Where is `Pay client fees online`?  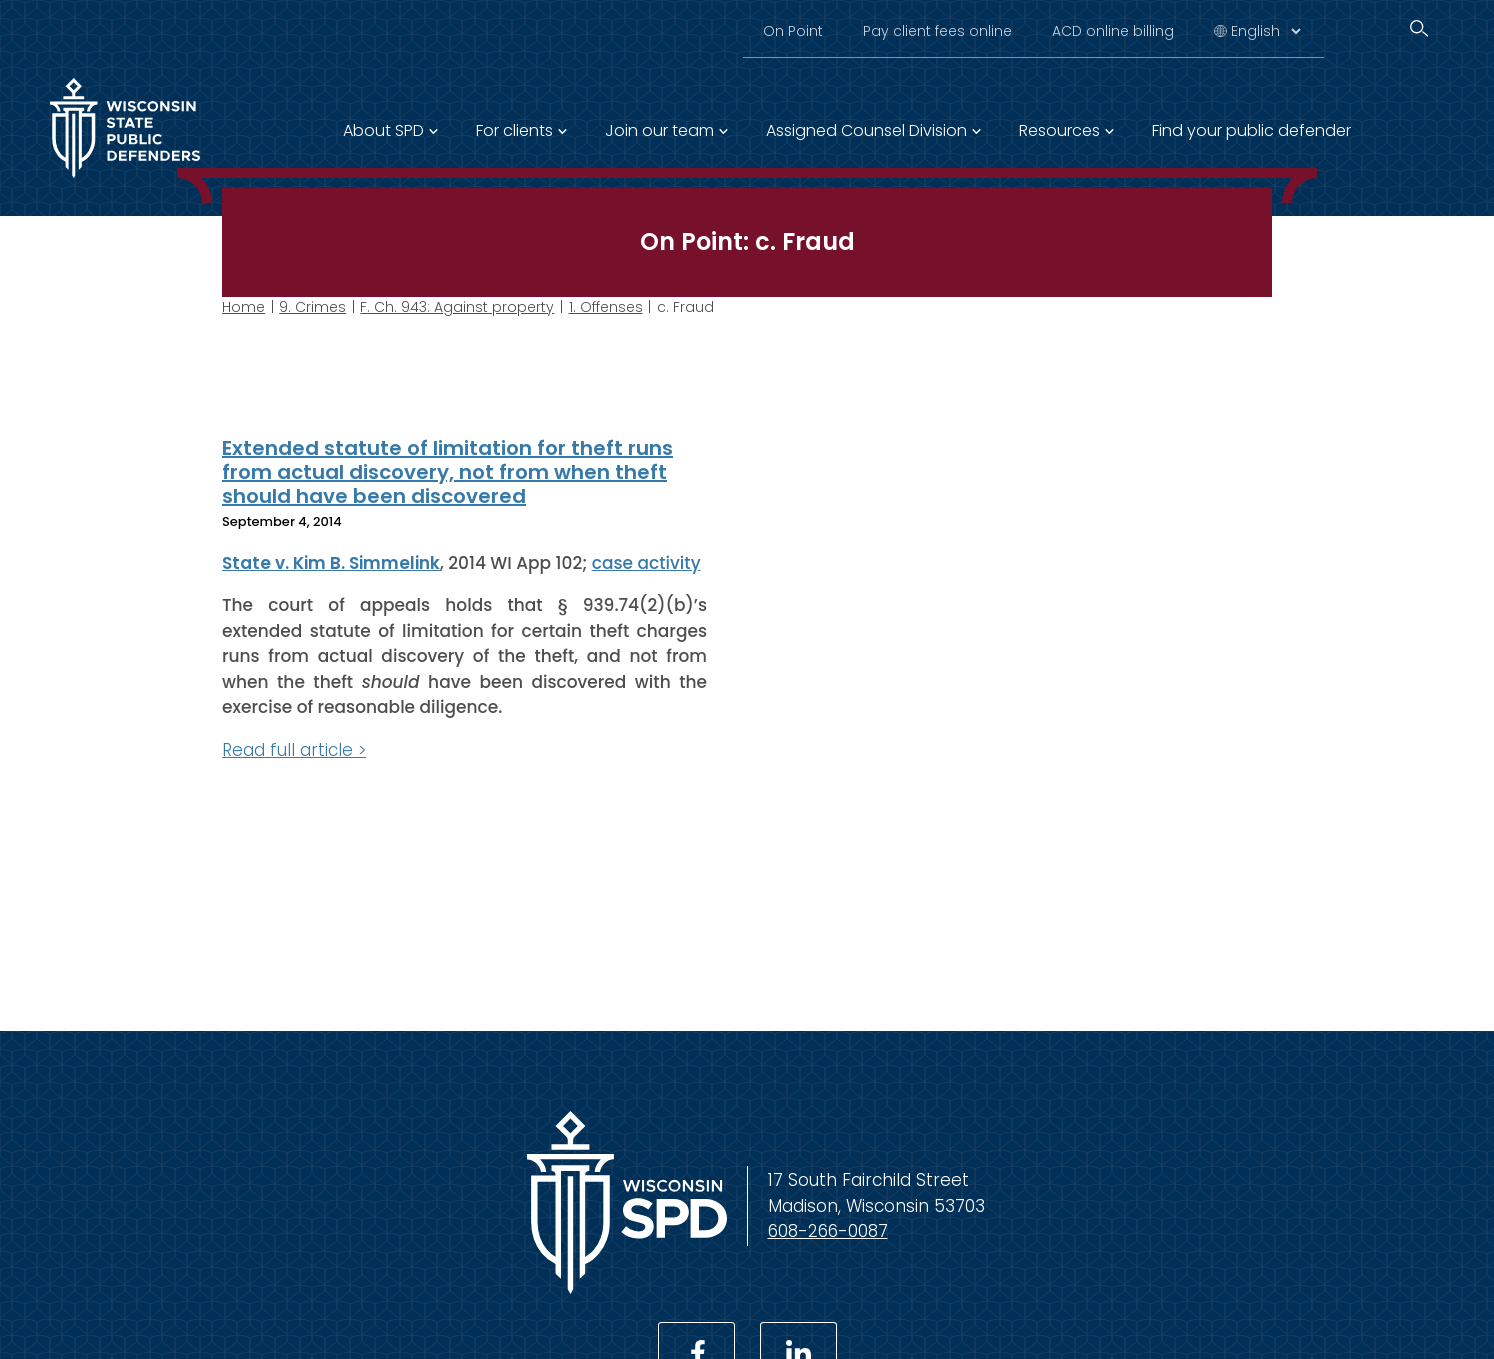
Pay client fees online is located at coordinates (937, 31).